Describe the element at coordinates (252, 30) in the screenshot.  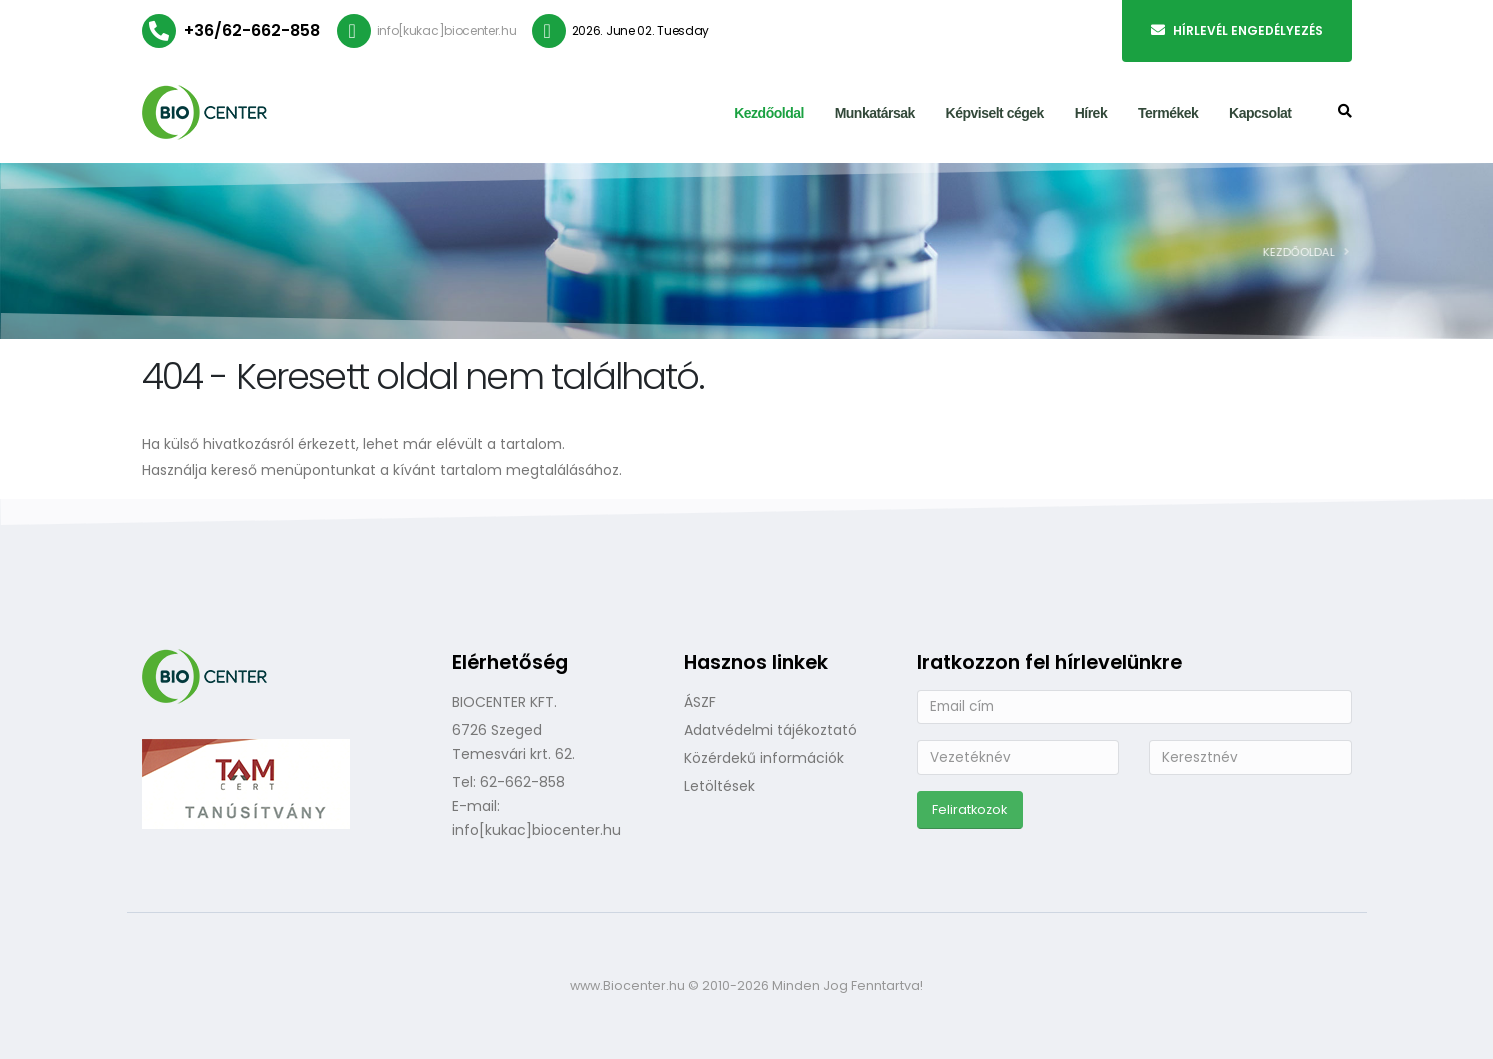
I see `+36/62-662-858` at that location.